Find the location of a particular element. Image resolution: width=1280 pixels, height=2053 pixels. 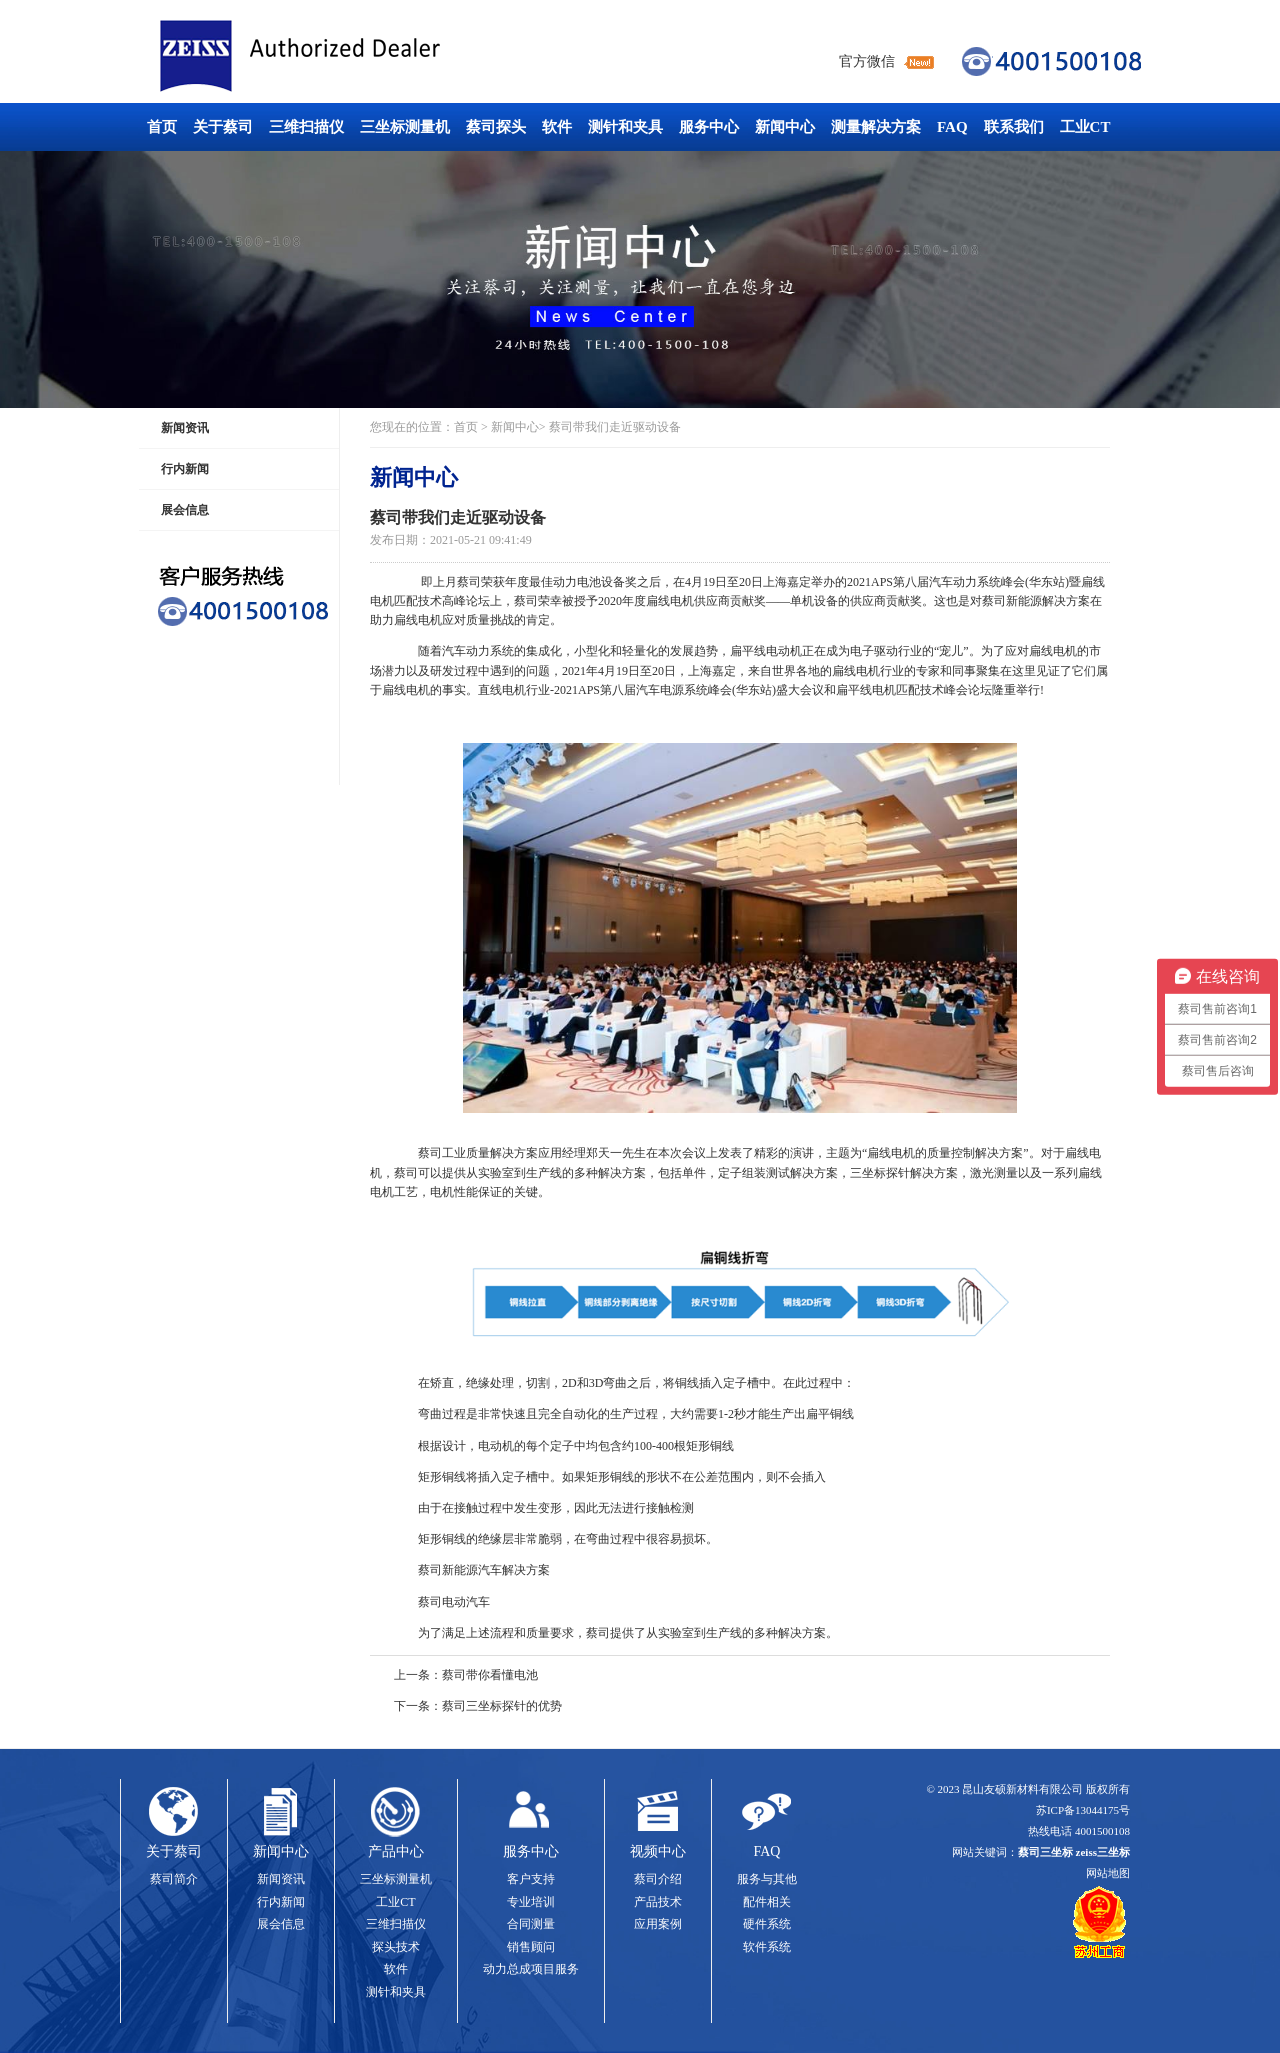

配件相关 is located at coordinates (767, 1902).